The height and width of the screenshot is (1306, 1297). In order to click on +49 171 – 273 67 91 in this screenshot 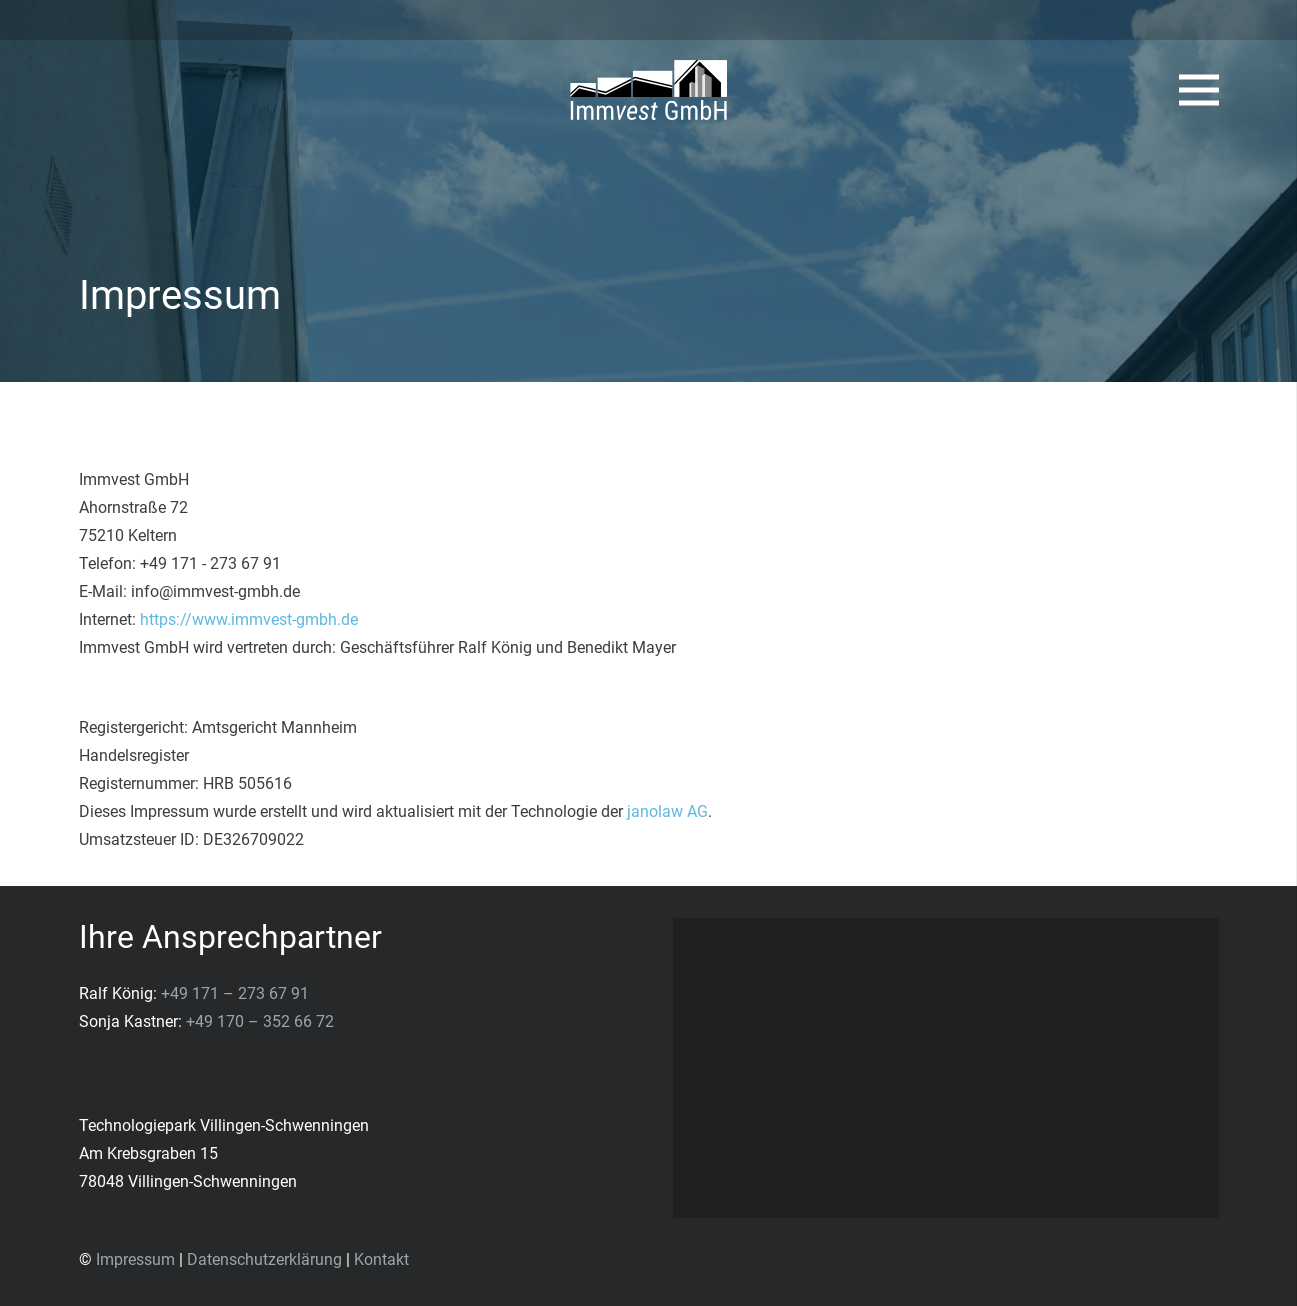, I will do `click(235, 993)`.